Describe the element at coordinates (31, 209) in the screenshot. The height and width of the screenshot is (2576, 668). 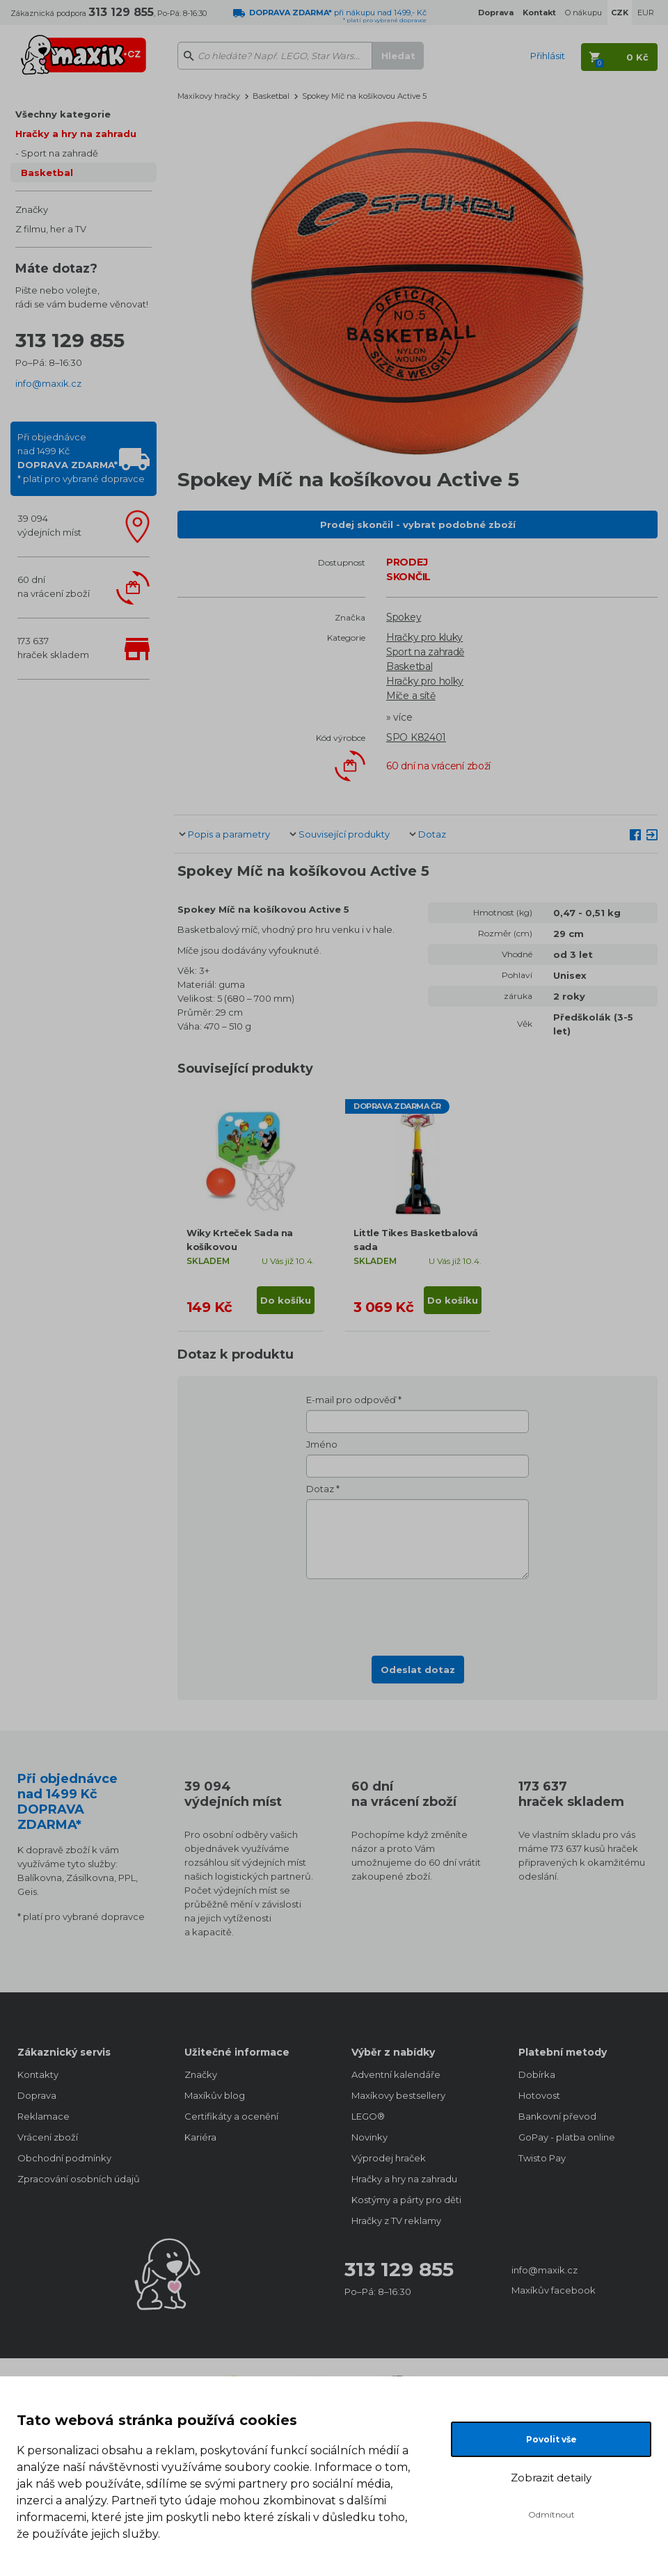
I see `Značky` at that location.